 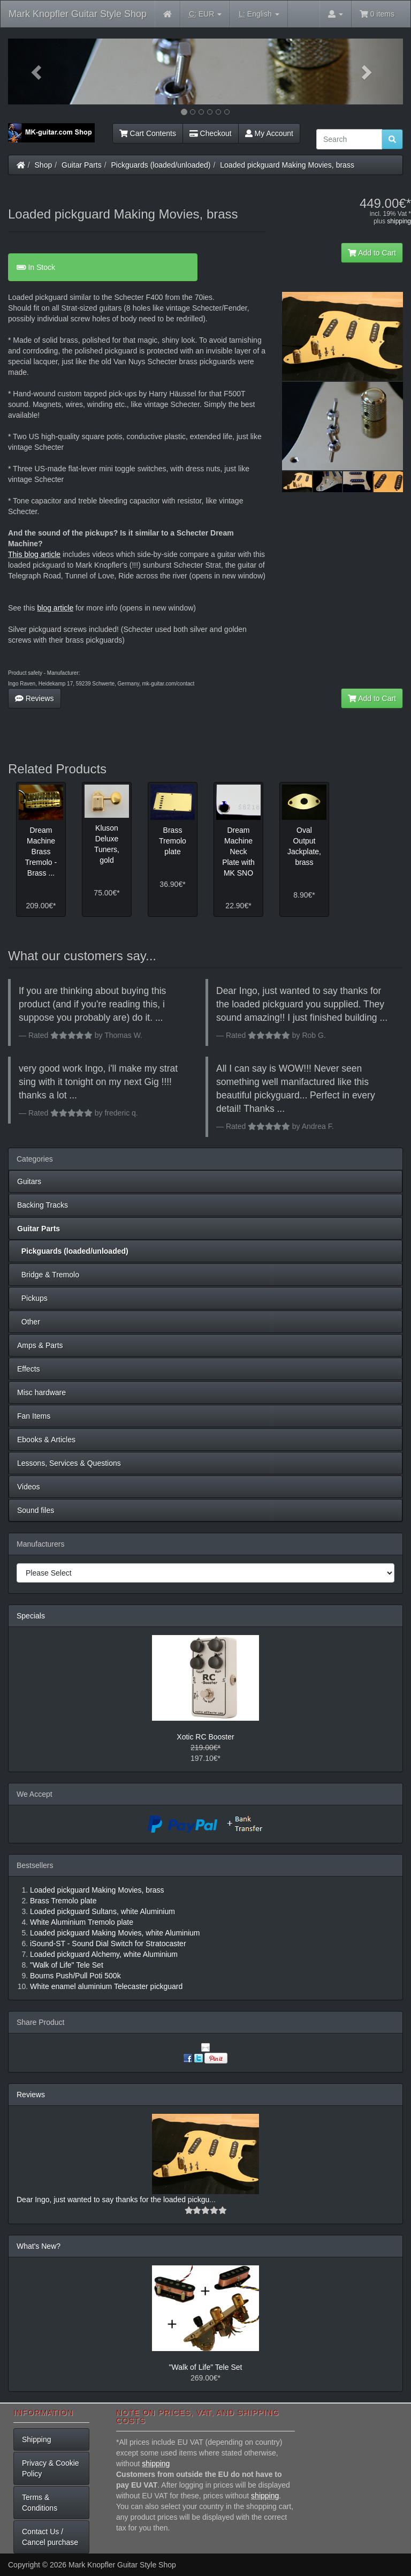 I want to click on Reviews, so click(x=34, y=698).